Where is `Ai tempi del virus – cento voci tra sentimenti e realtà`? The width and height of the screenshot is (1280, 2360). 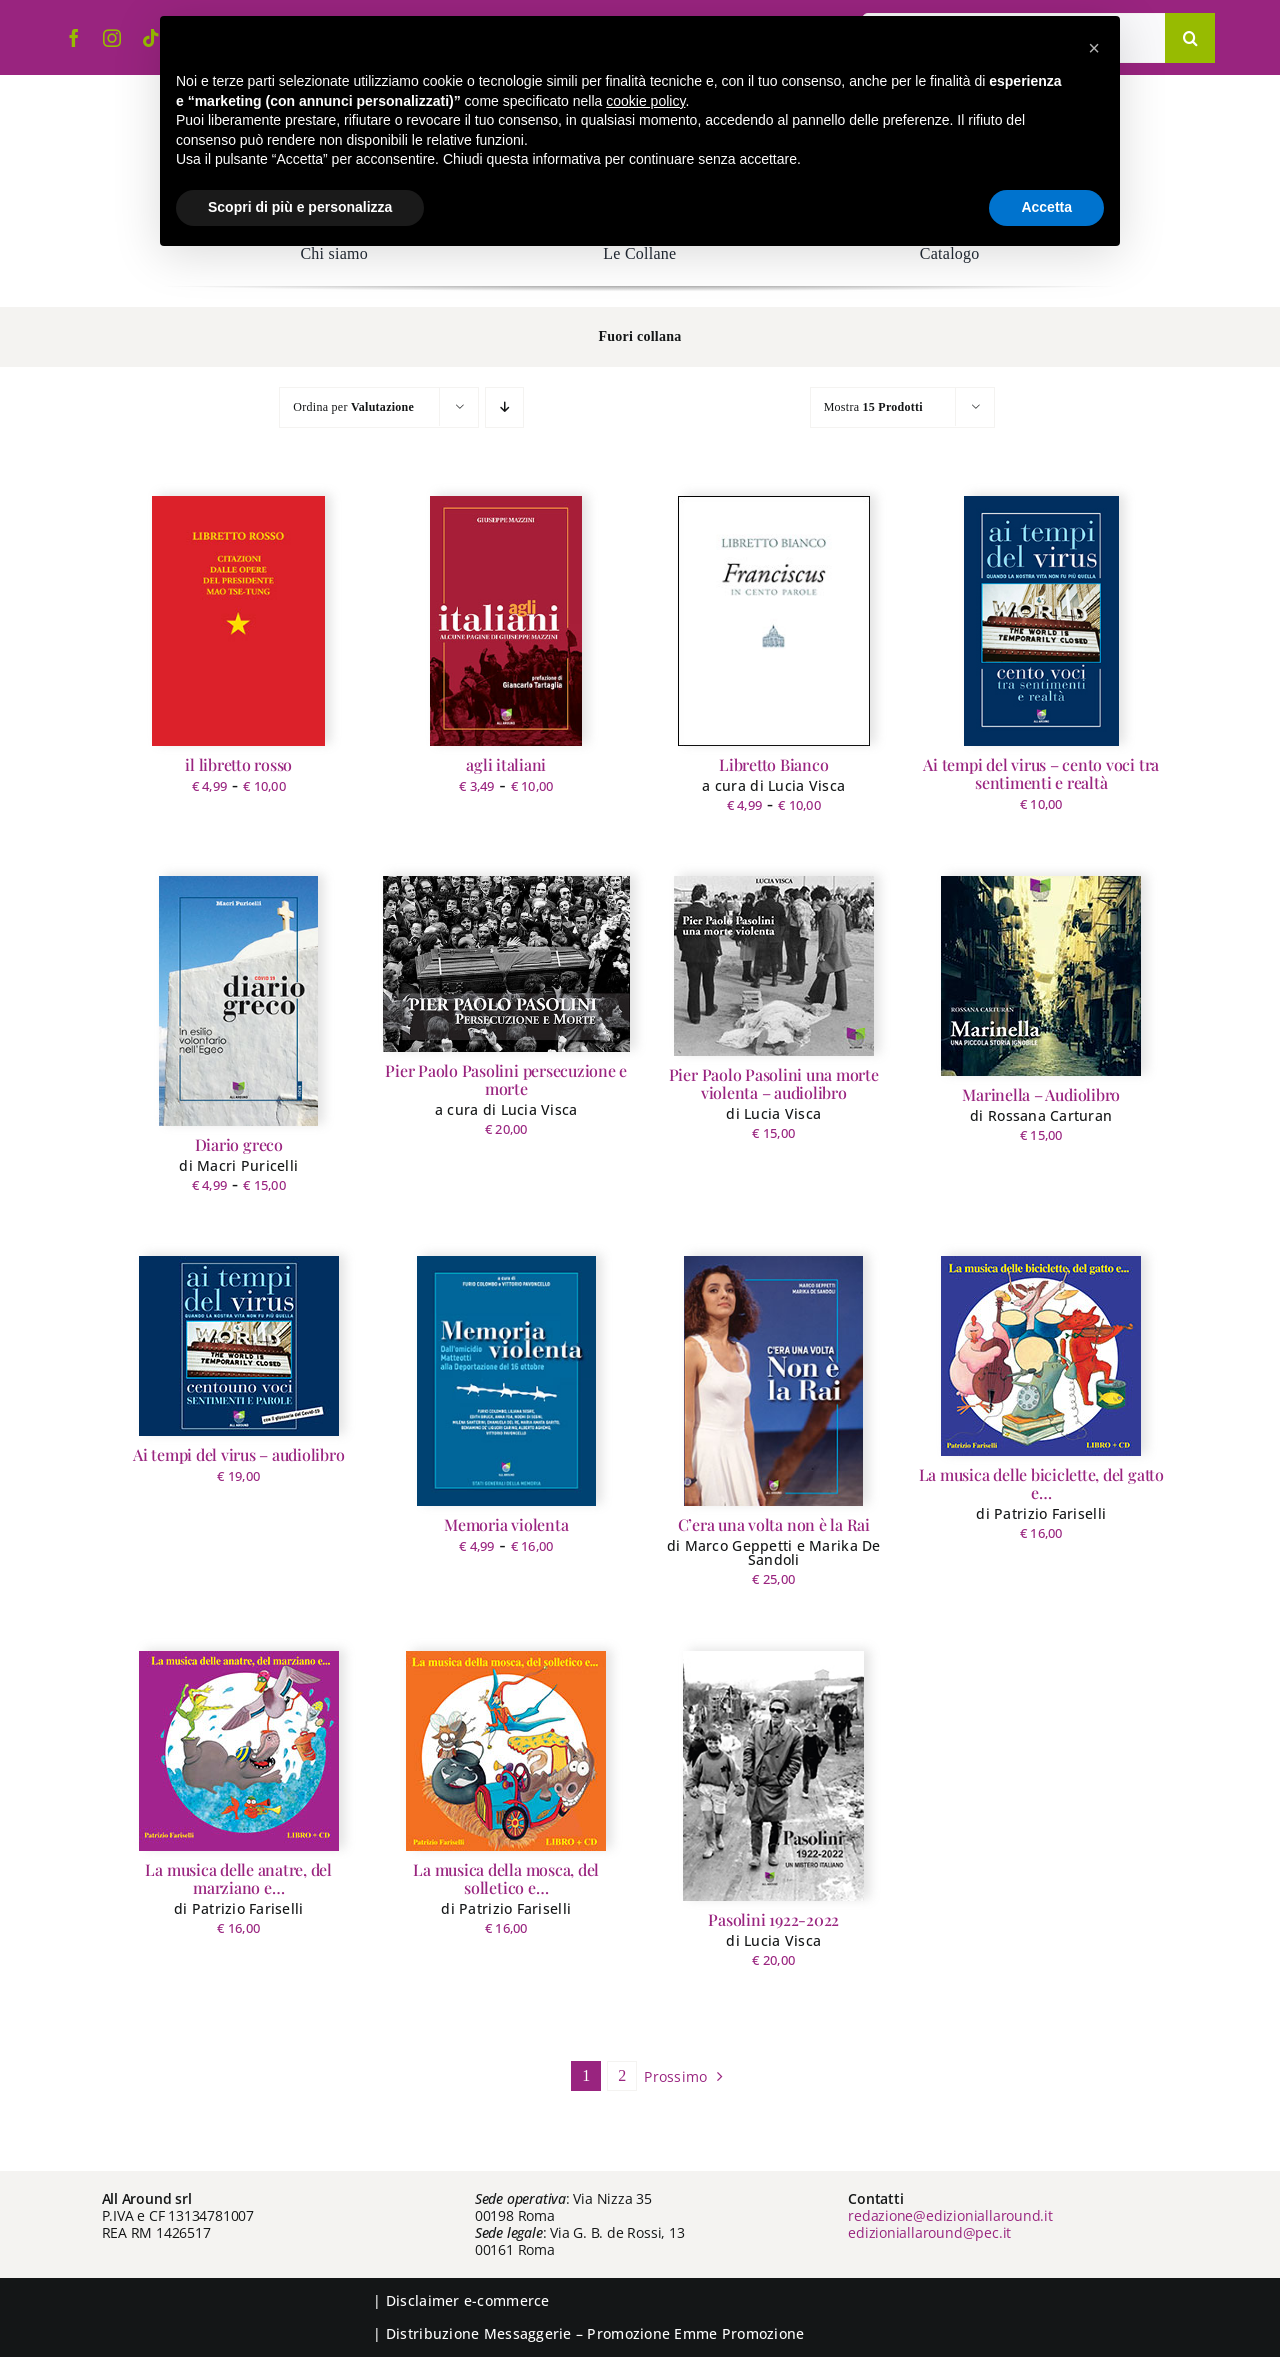
Ai tempi del virus – cento voci tra sentimenti e realtà is located at coordinates (1041, 773).